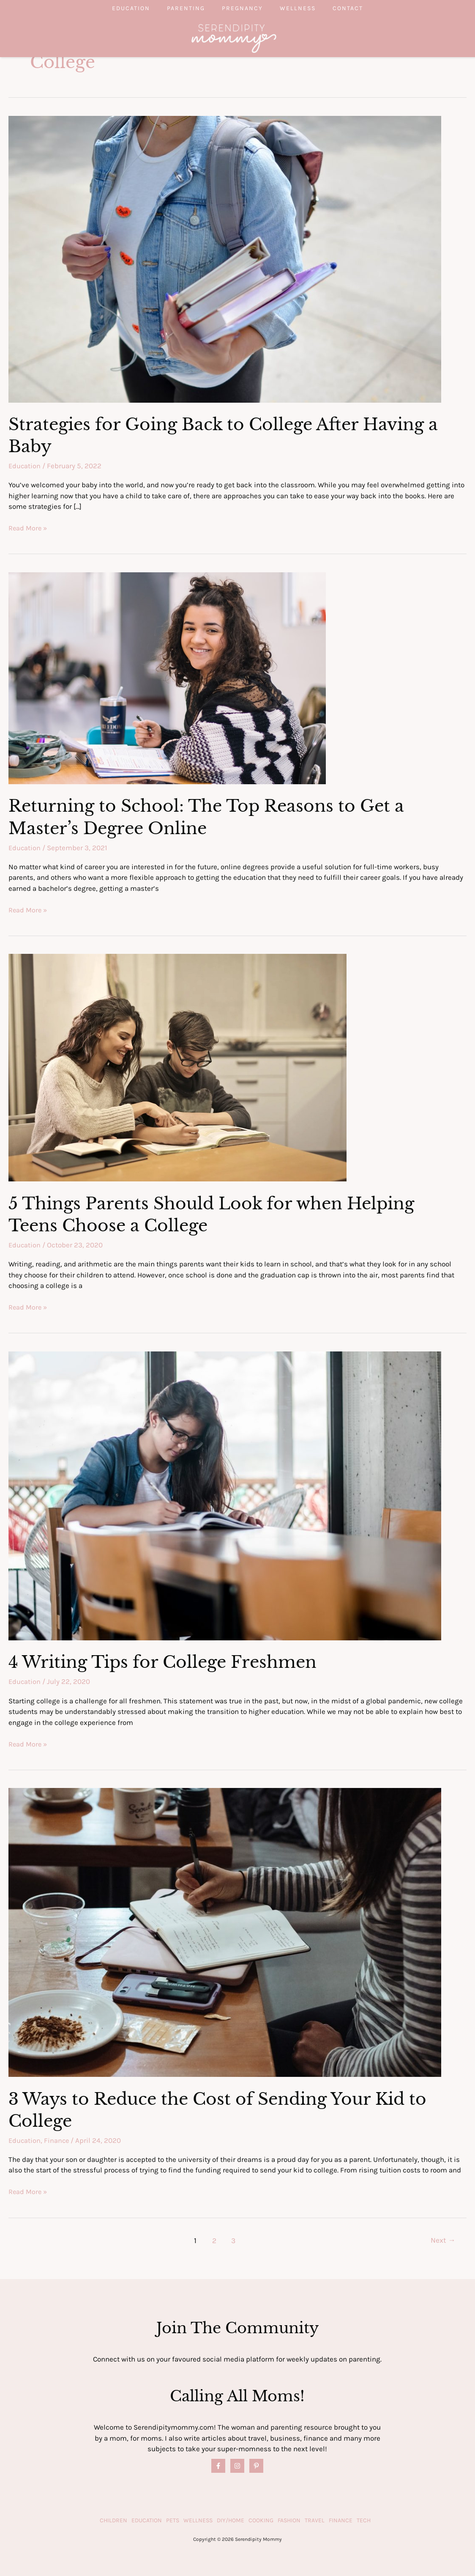  What do you see at coordinates (28, 528) in the screenshot?
I see `Read More »` at bounding box center [28, 528].